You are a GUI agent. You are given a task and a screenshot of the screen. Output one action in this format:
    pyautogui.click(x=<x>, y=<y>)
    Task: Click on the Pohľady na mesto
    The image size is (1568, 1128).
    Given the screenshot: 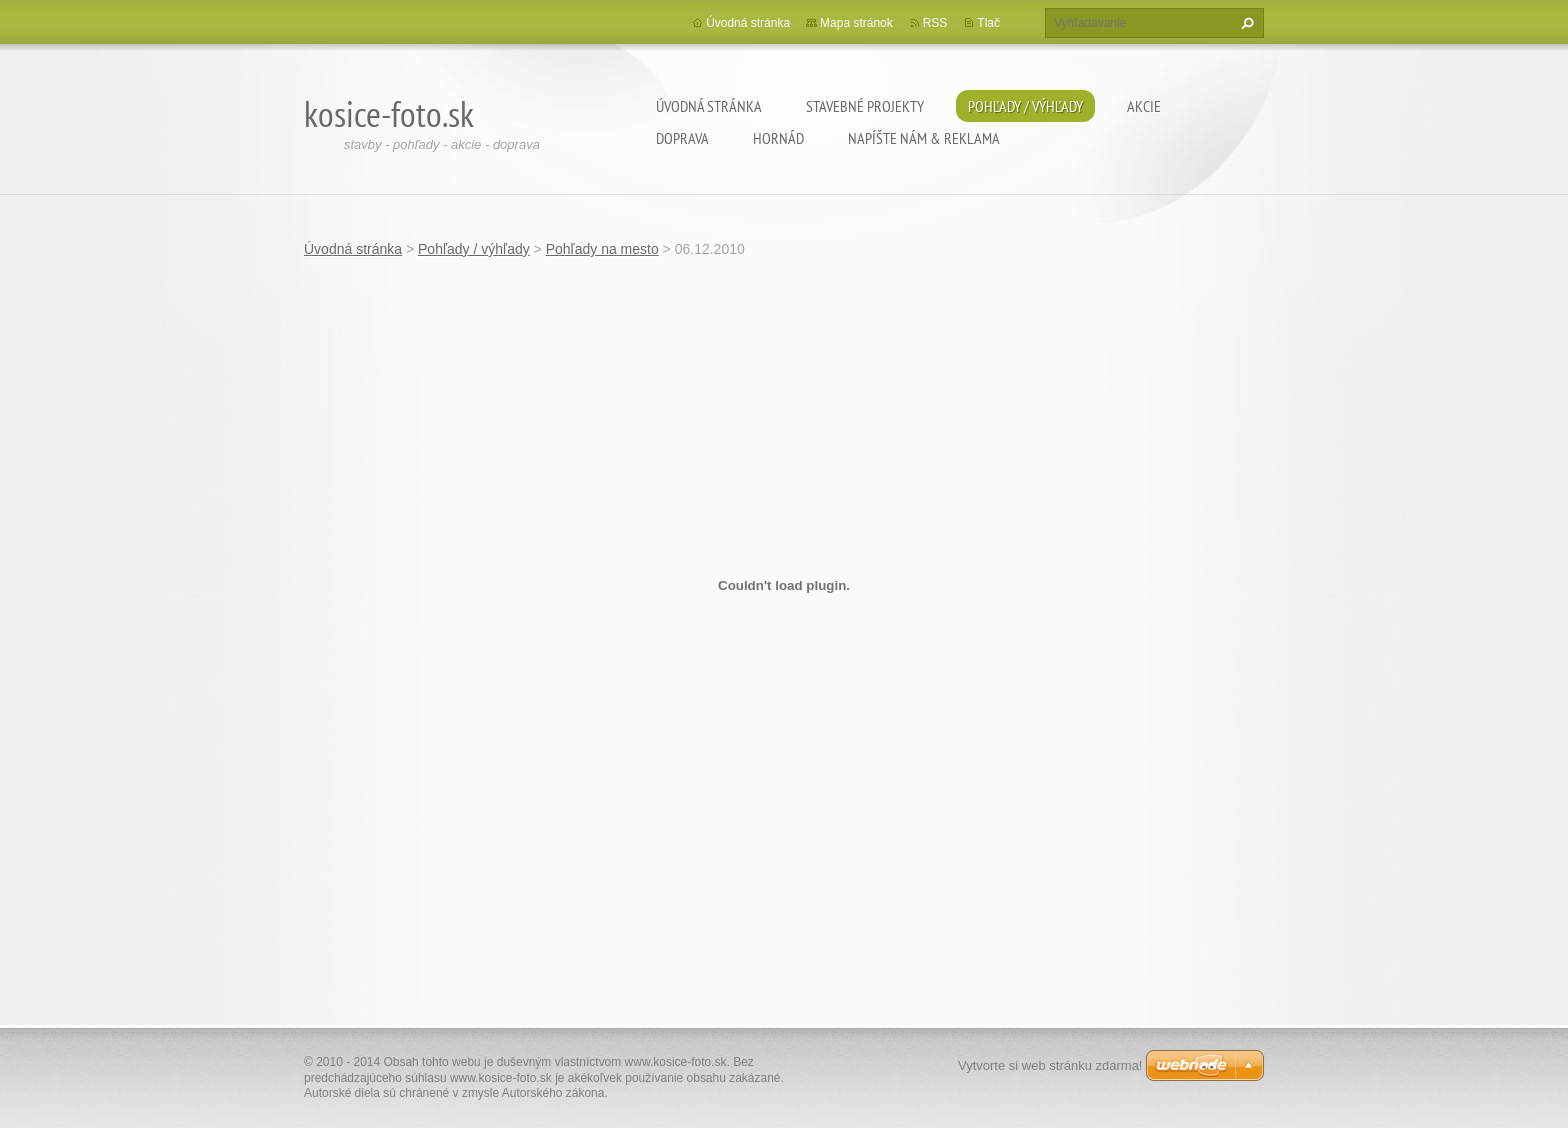 What is the action you would take?
    pyautogui.click(x=602, y=249)
    